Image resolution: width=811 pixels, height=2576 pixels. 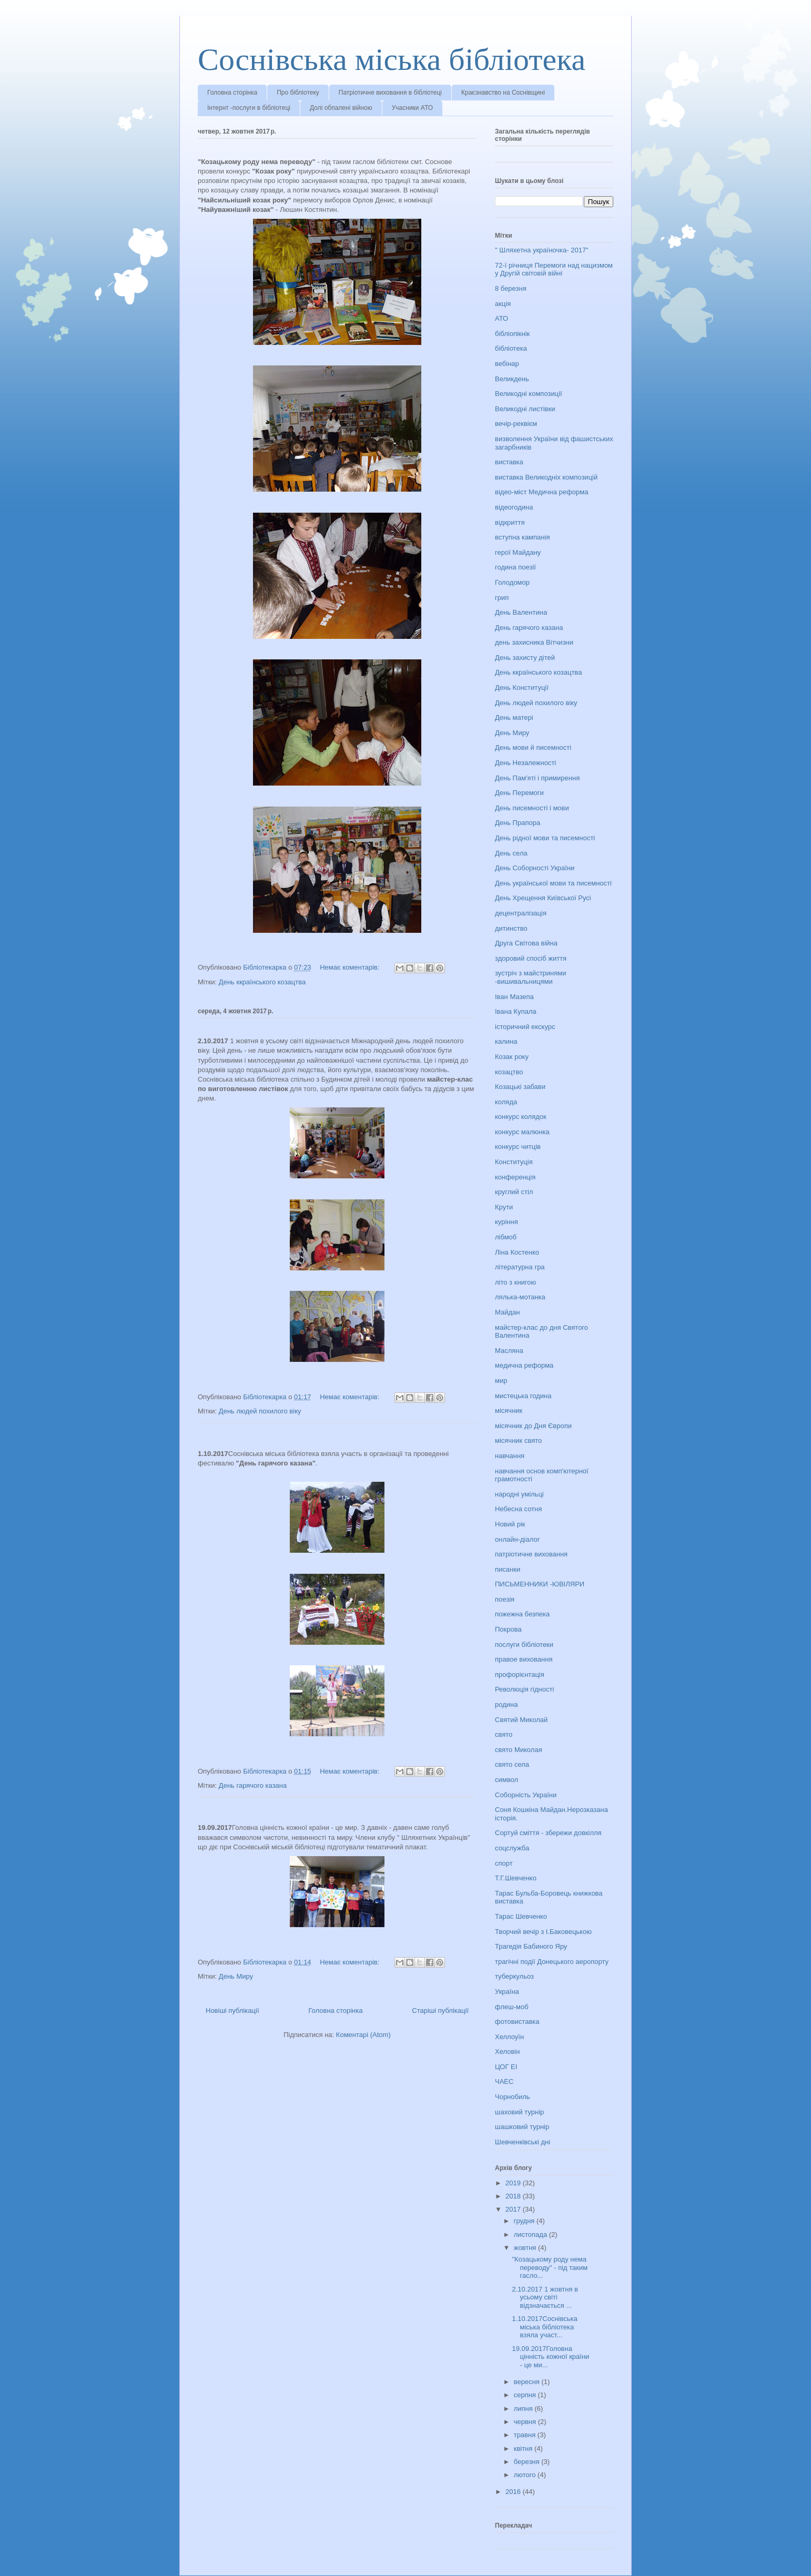 What do you see at coordinates (511, 928) in the screenshot?
I see `дитинство` at bounding box center [511, 928].